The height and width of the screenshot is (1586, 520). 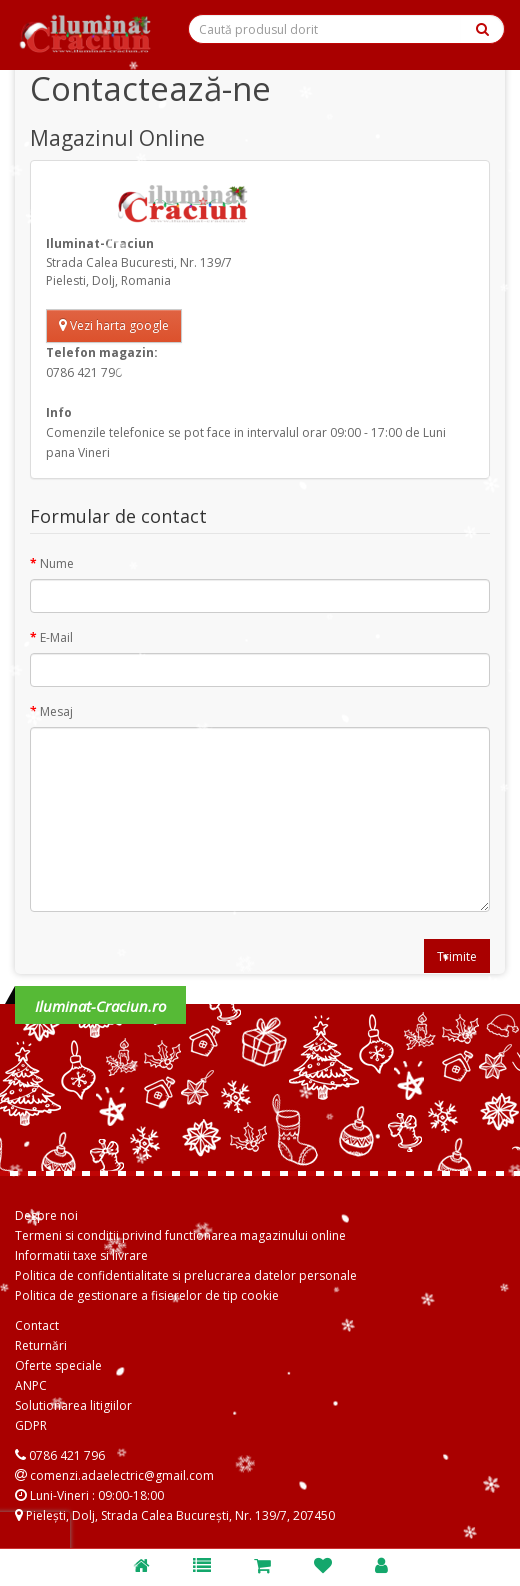 What do you see at coordinates (114, 325) in the screenshot?
I see `Vezi harta google` at bounding box center [114, 325].